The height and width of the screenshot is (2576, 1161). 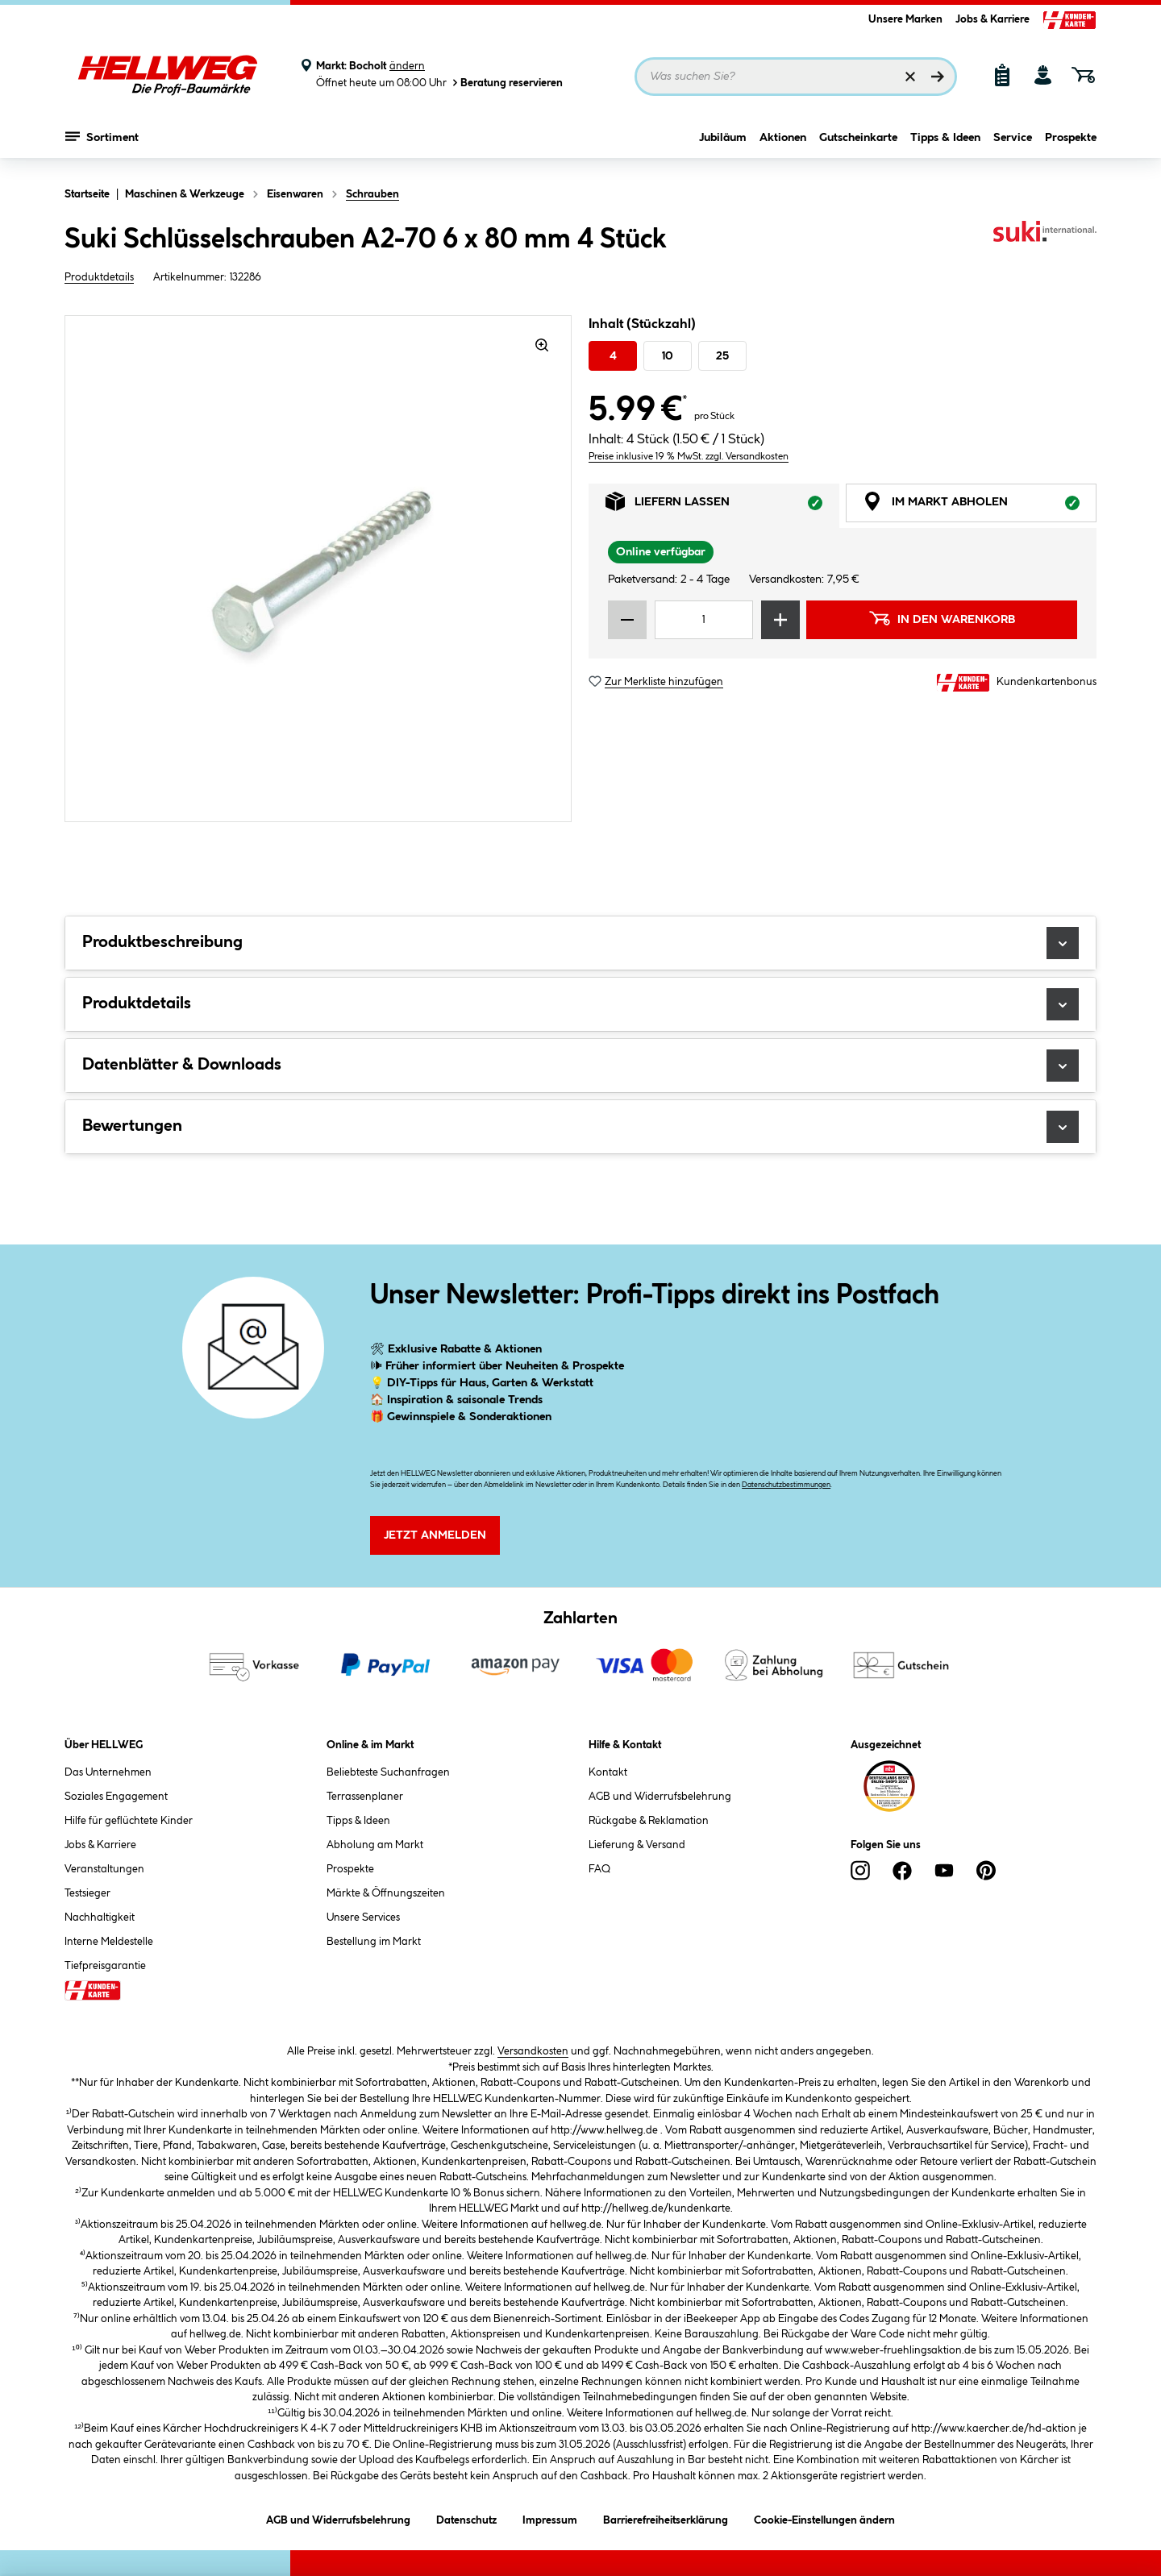 I want to click on Interne Meldestelle, so click(x=108, y=1942).